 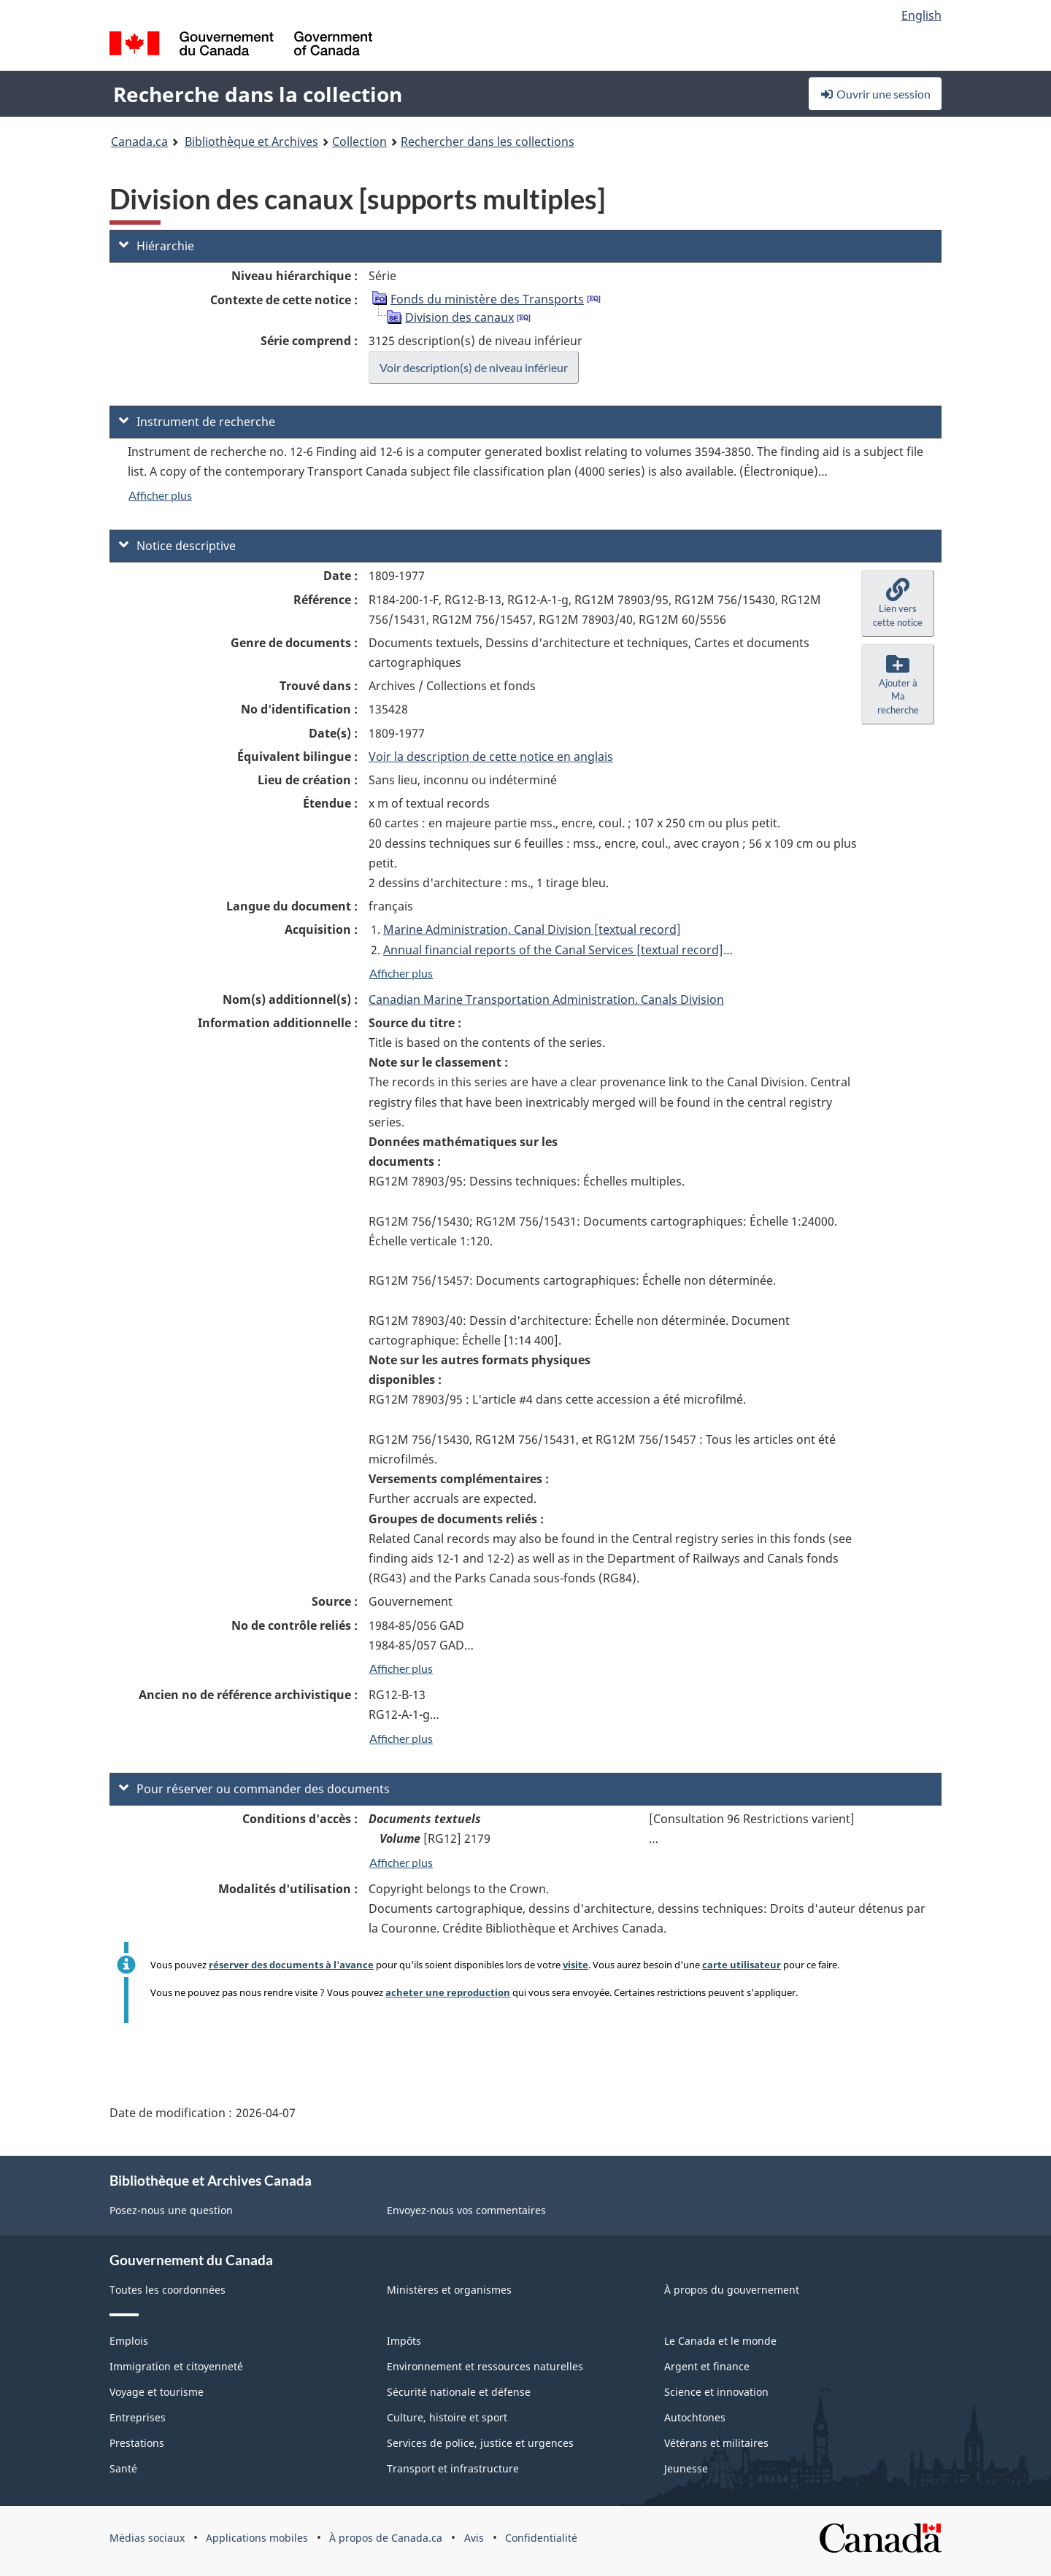 What do you see at coordinates (449, 2290) in the screenshot?
I see `Ministères et organismes` at bounding box center [449, 2290].